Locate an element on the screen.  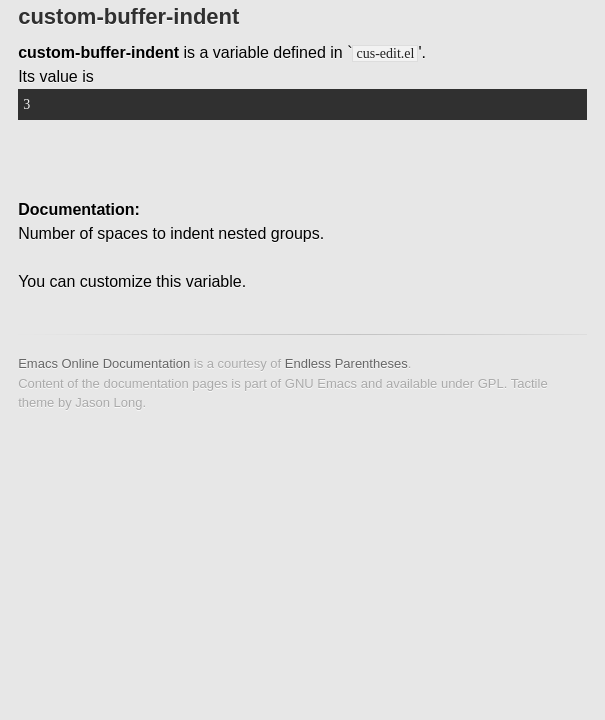
Endless Parentheses is located at coordinates (346, 363).